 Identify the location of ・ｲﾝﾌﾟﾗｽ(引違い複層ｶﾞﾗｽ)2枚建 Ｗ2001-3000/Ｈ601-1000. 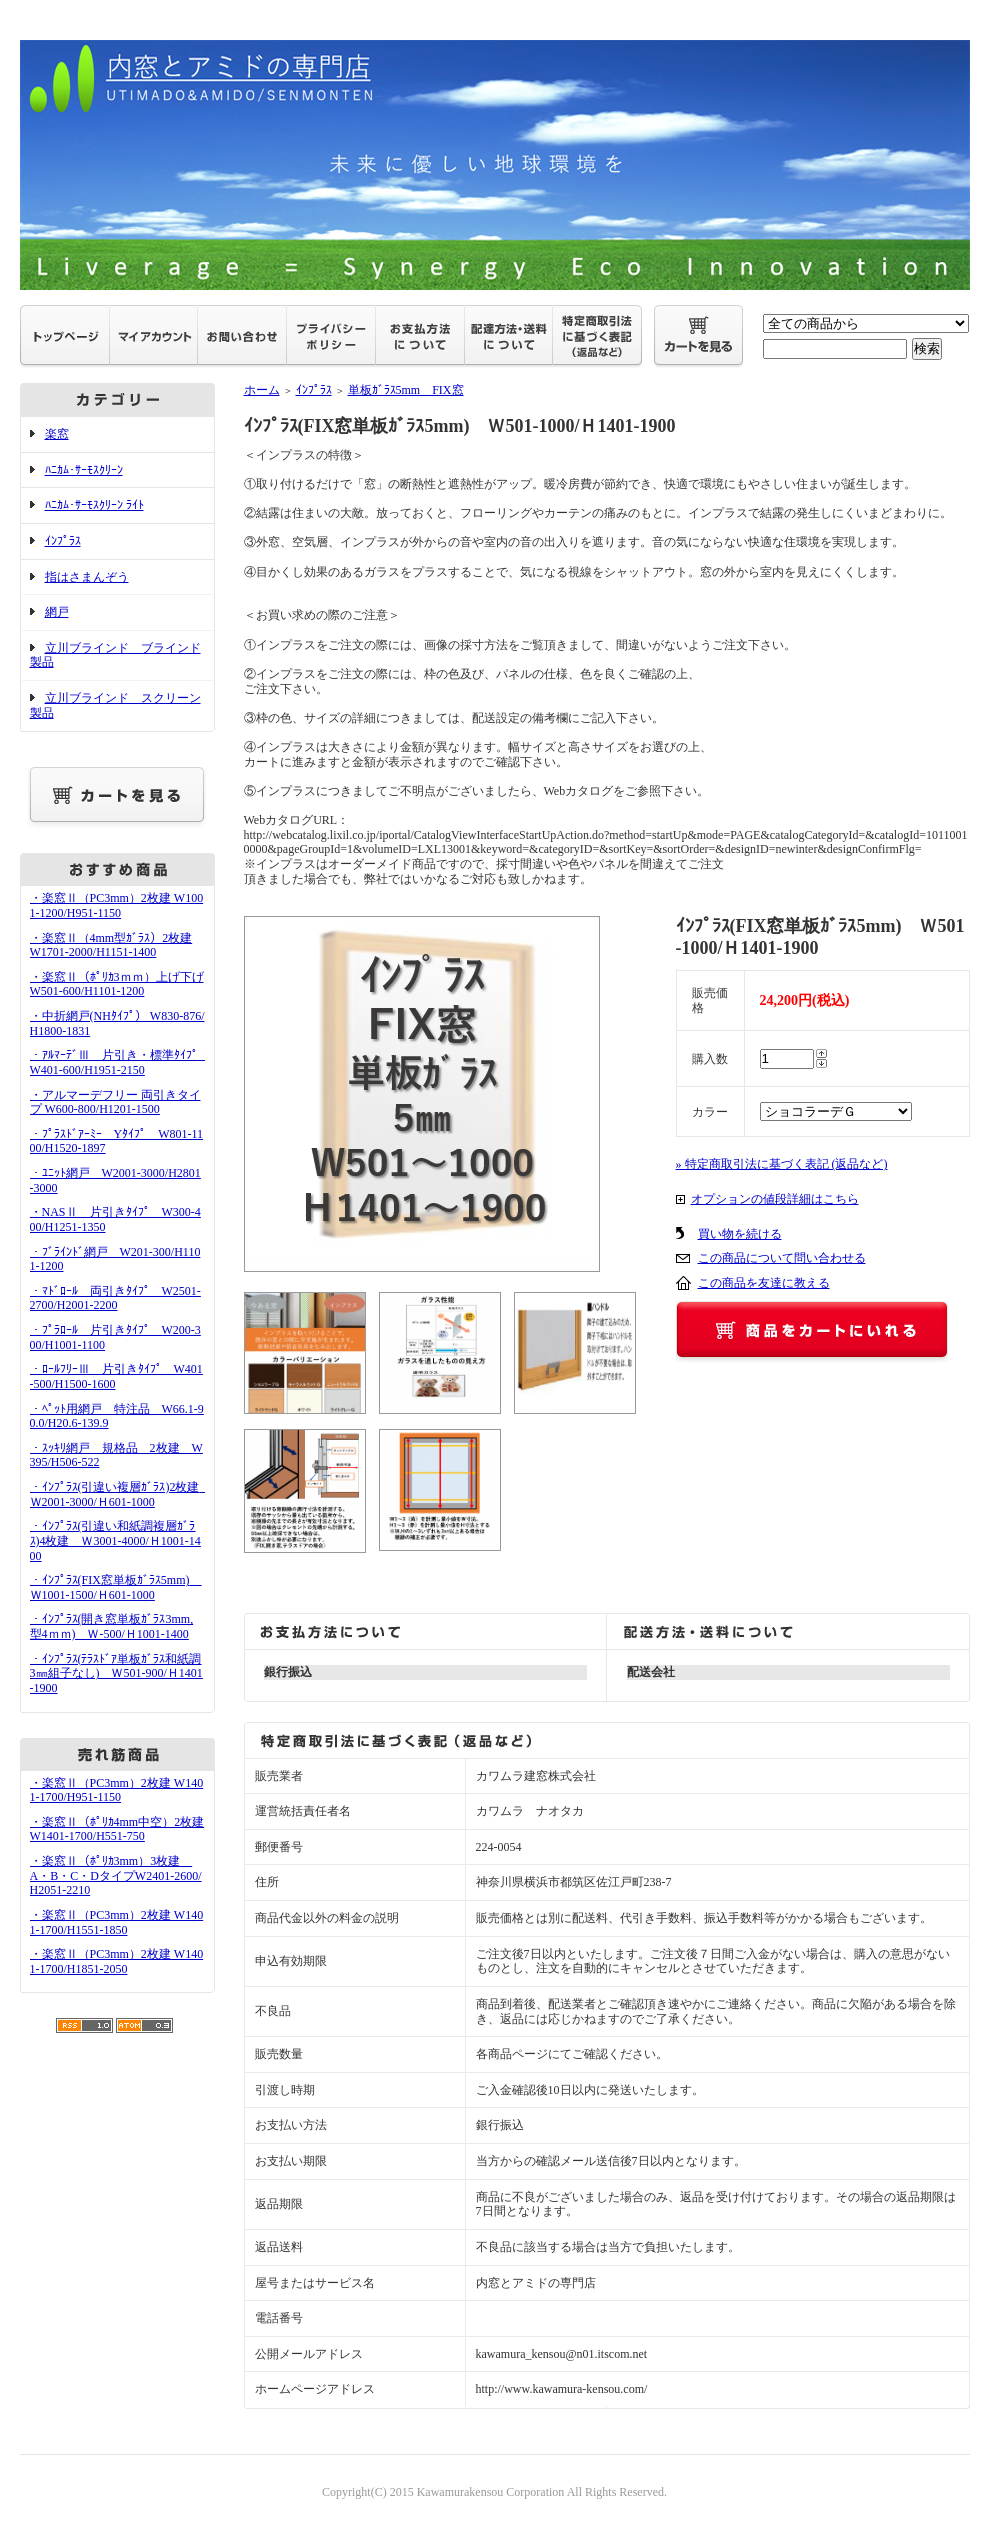
(121, 1494).